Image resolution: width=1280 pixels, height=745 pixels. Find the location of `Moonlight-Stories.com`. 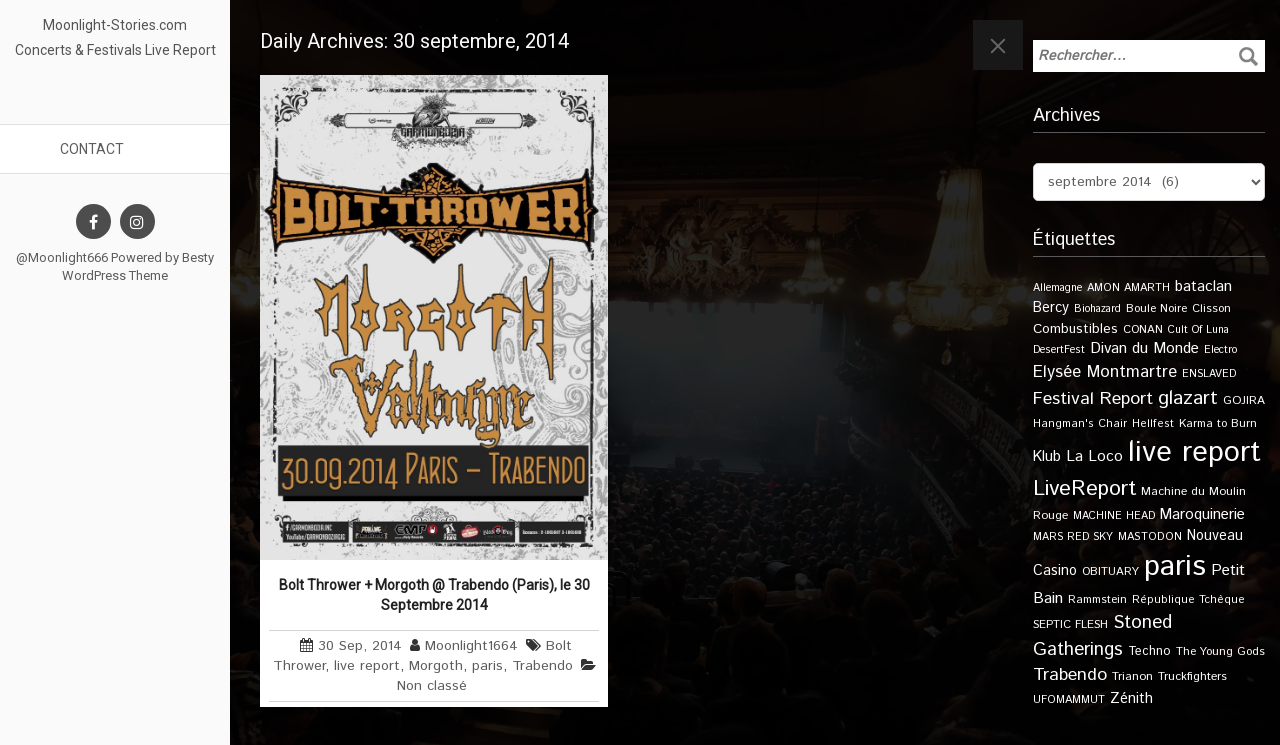

Moonlight-Stories.com is located at coordinates (115, 25).